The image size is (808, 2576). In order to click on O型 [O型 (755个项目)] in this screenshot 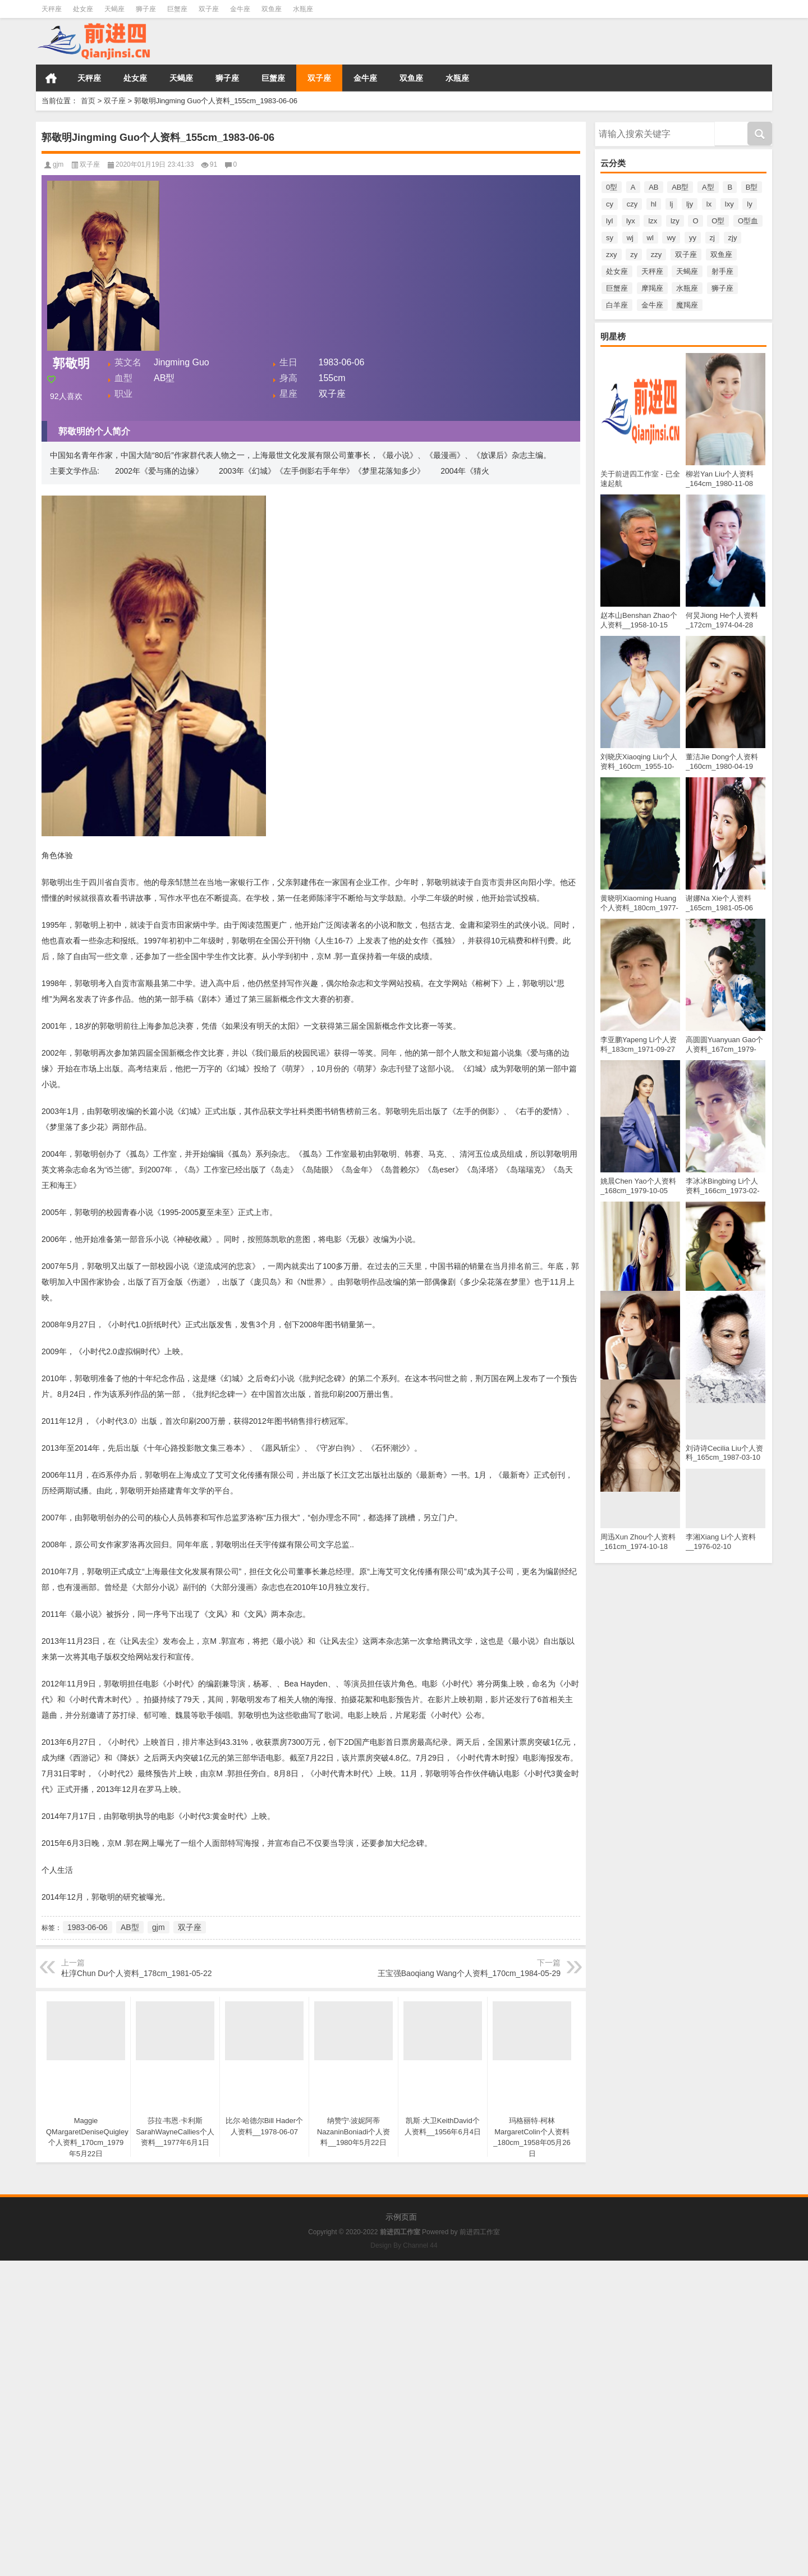, I will do `click(717, 221)`.